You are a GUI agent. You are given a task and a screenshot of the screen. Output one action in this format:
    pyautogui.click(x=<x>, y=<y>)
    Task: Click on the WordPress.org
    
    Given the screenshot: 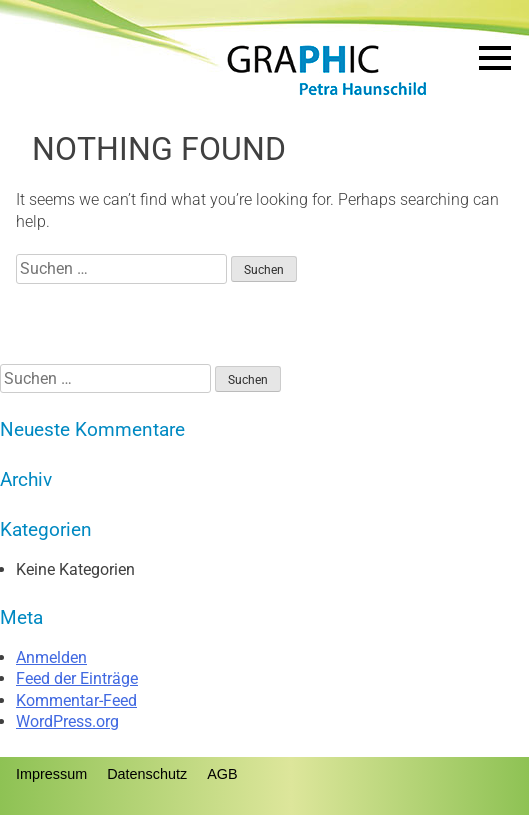 What is the action you would take?
    pyautogui.click(x=67, y=721)
    